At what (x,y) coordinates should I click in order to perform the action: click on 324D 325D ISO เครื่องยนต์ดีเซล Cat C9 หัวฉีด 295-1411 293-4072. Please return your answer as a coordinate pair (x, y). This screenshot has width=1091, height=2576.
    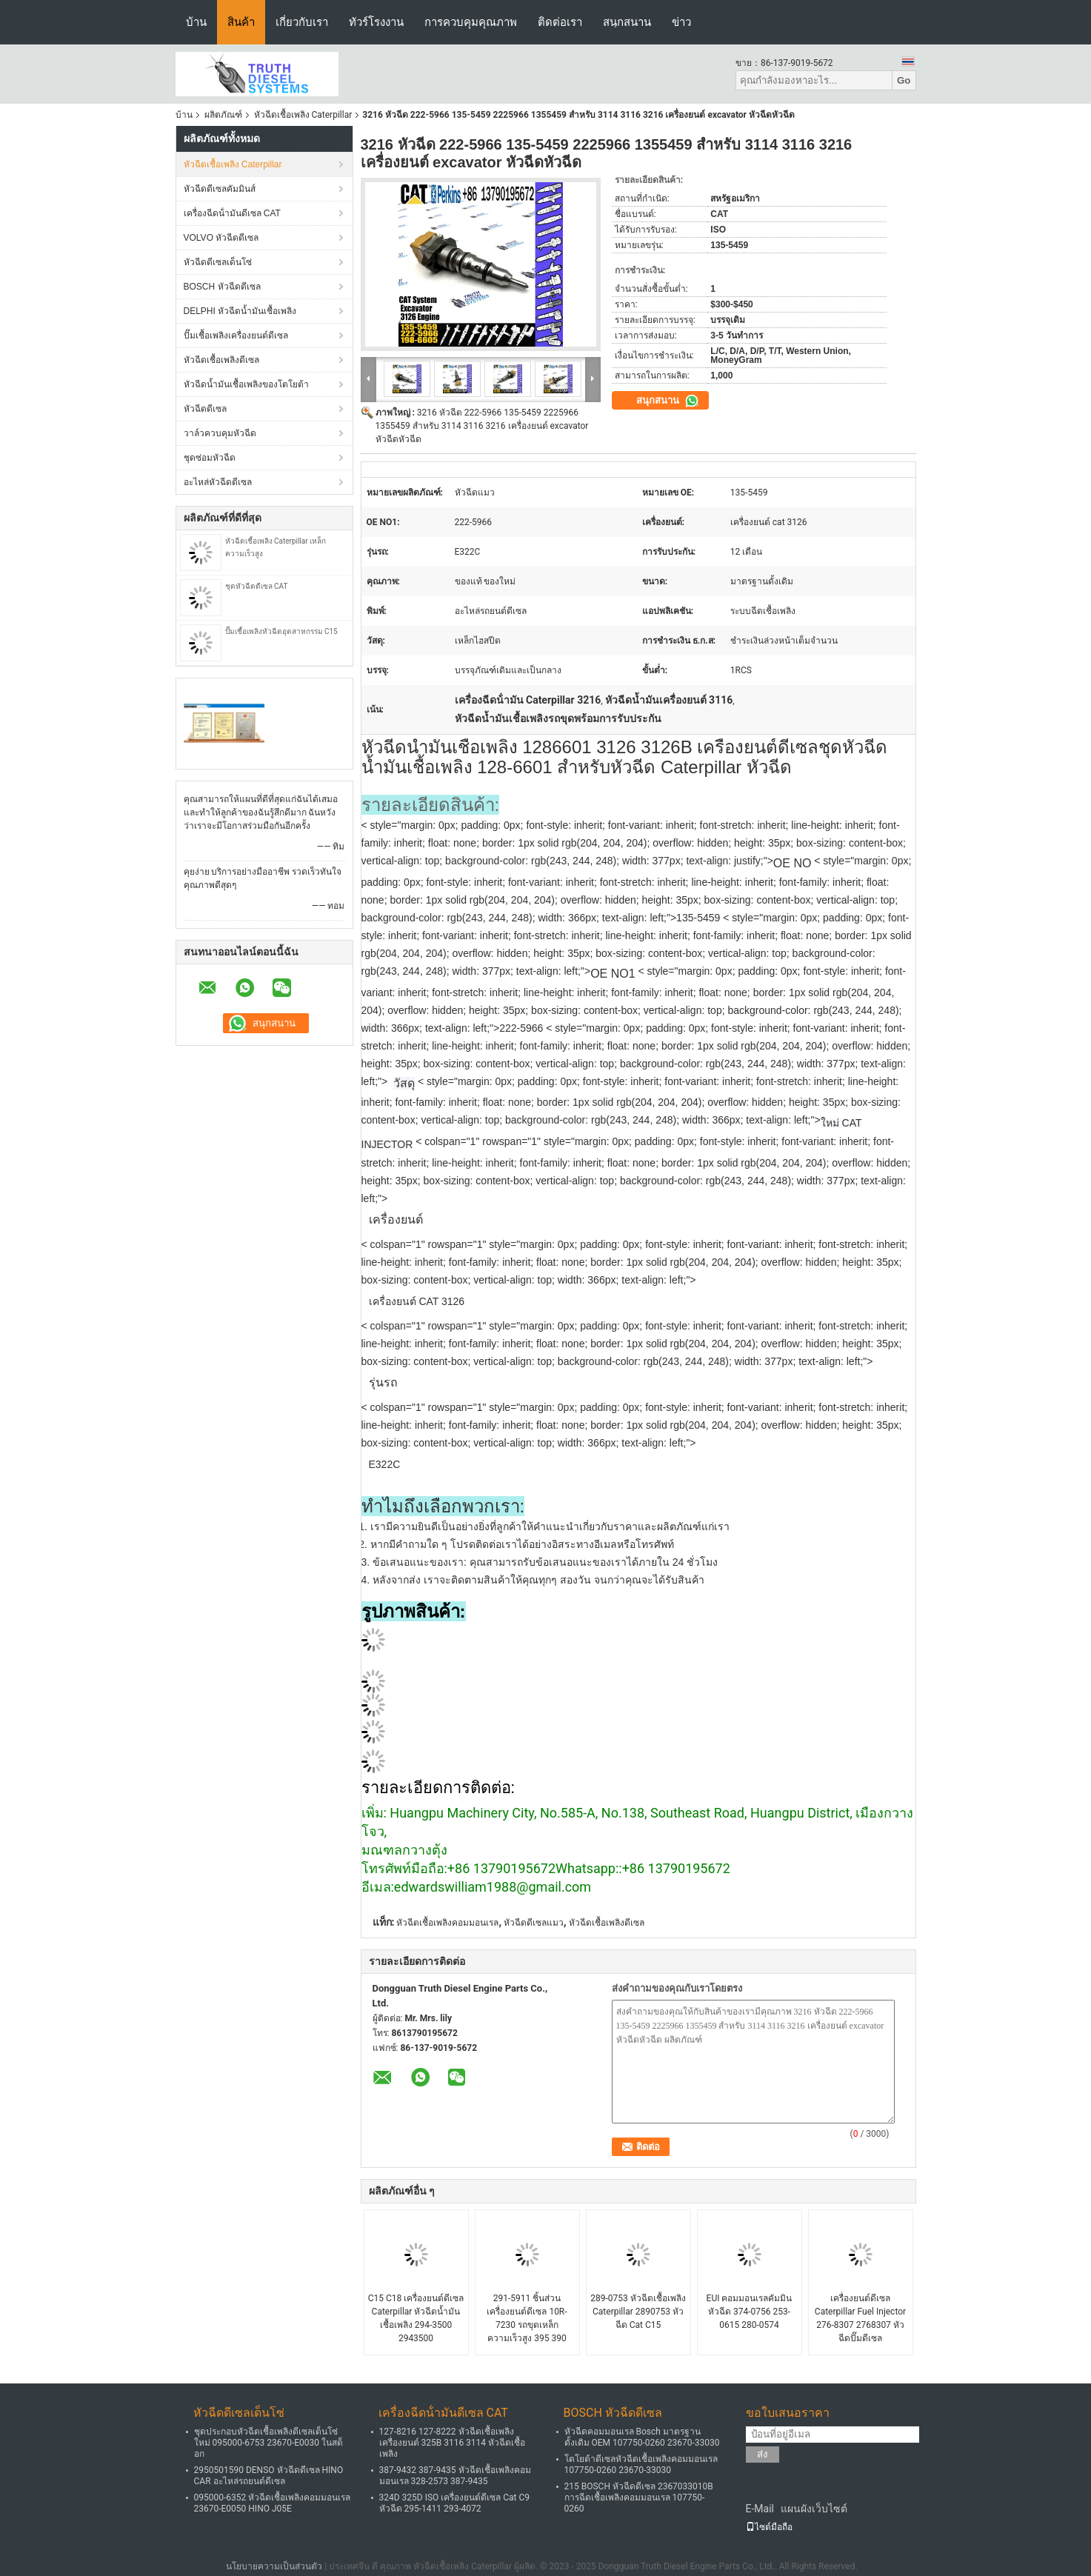
    Looking at the image, I should click on (454, 2503).